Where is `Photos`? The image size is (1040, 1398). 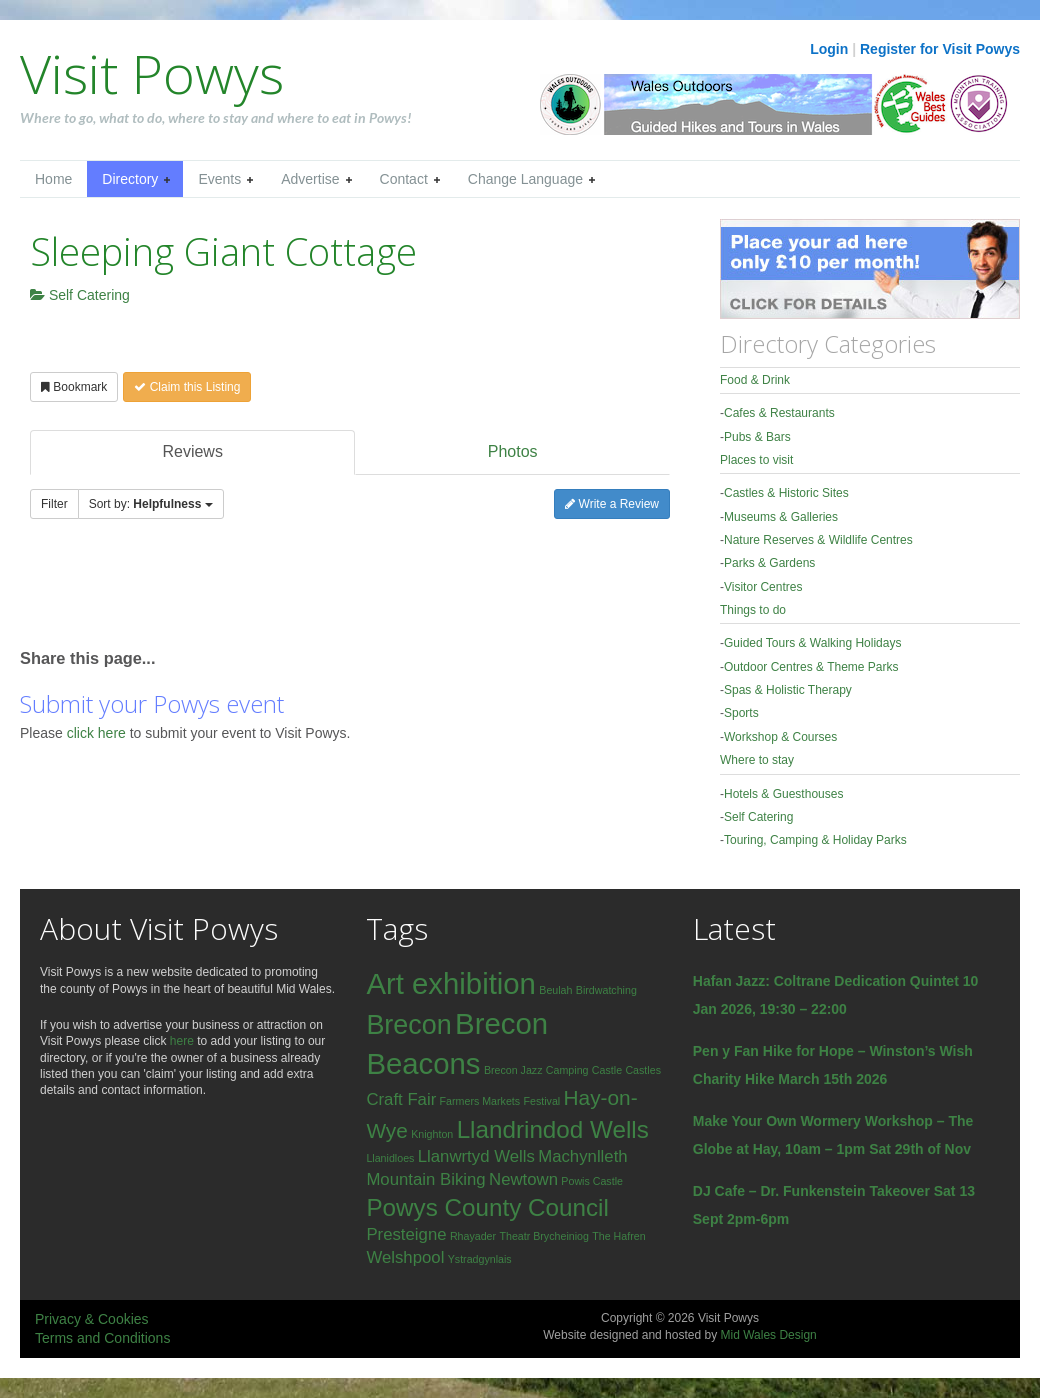 Photos is located at coordinates (513, 451).